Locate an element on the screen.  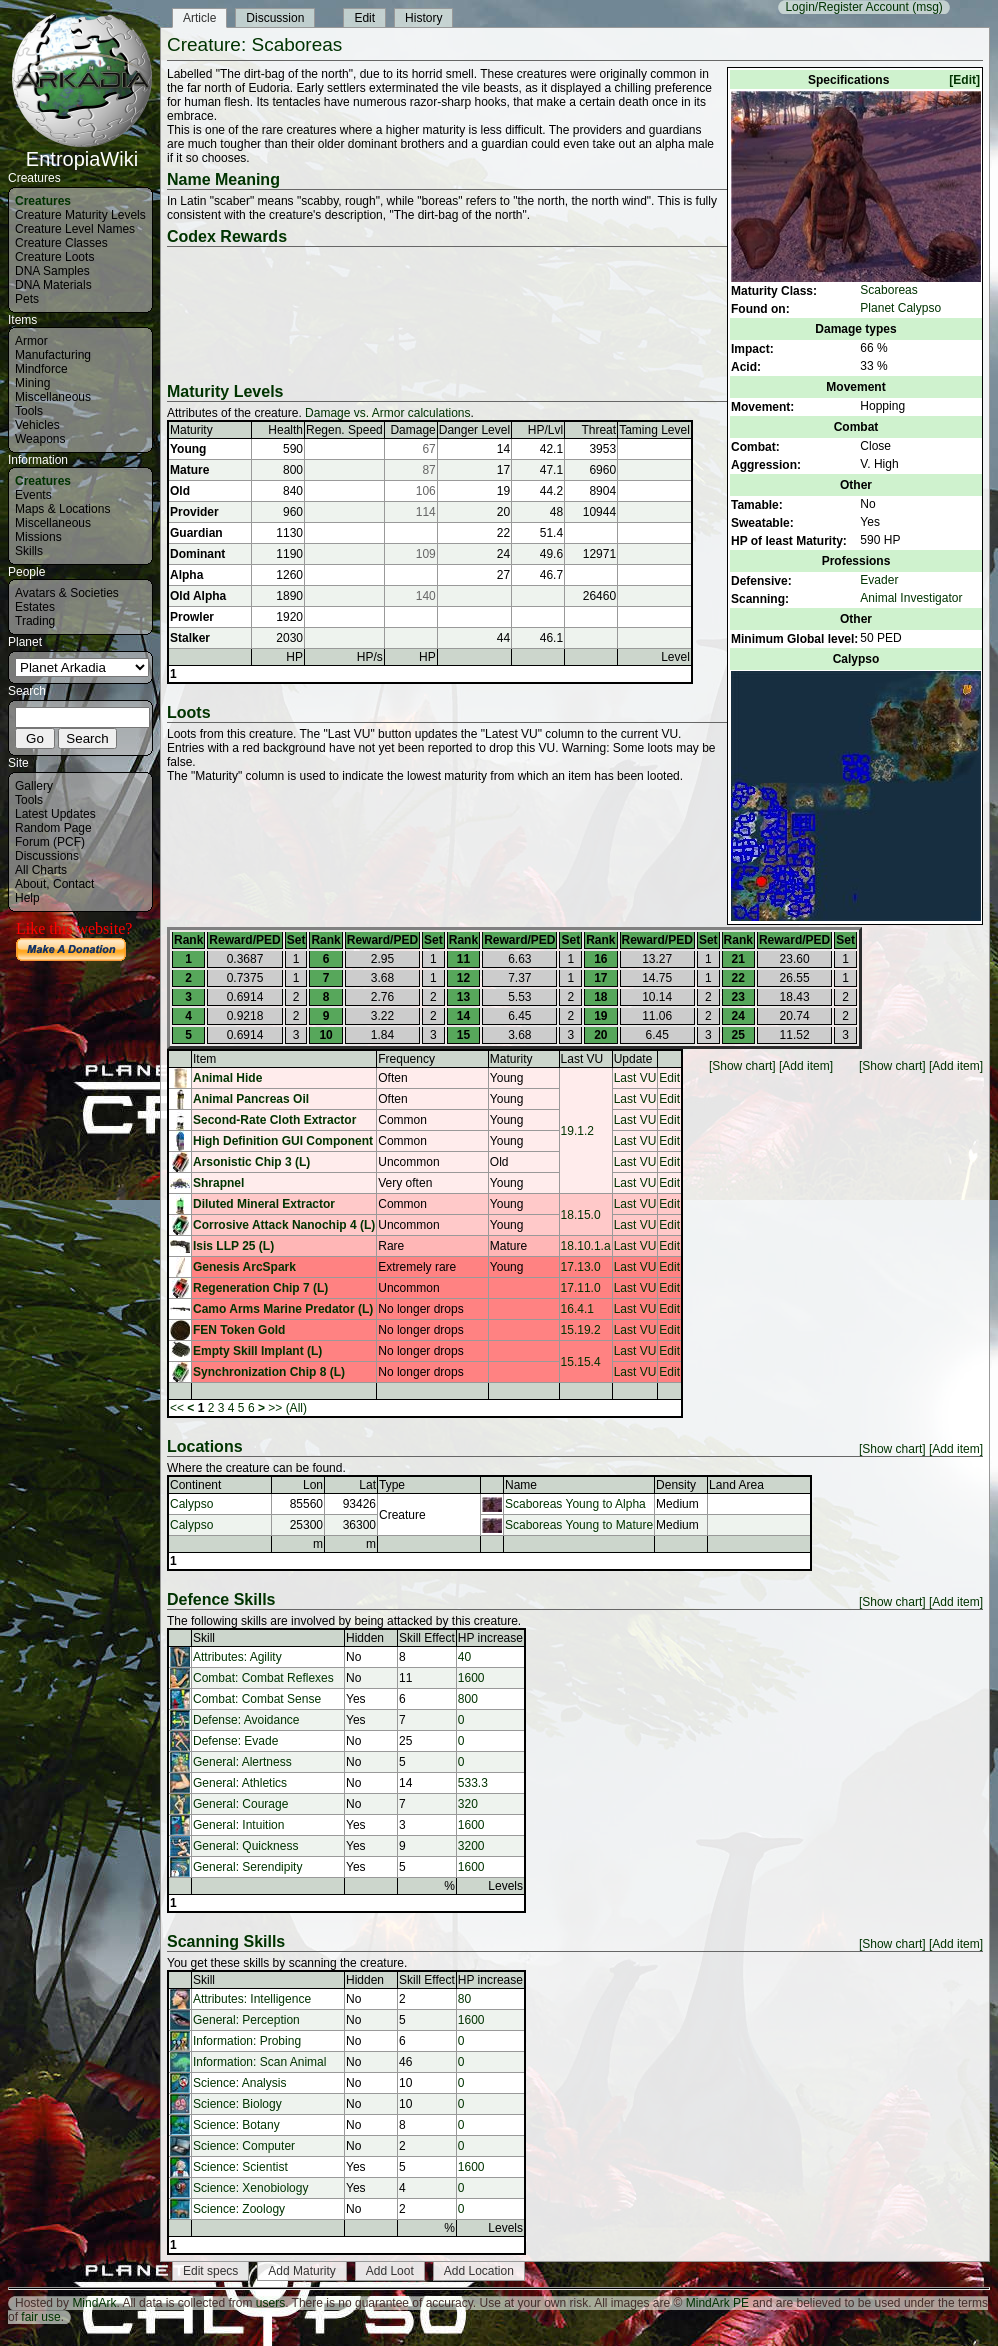
Young is located at coordinates (188, 449).